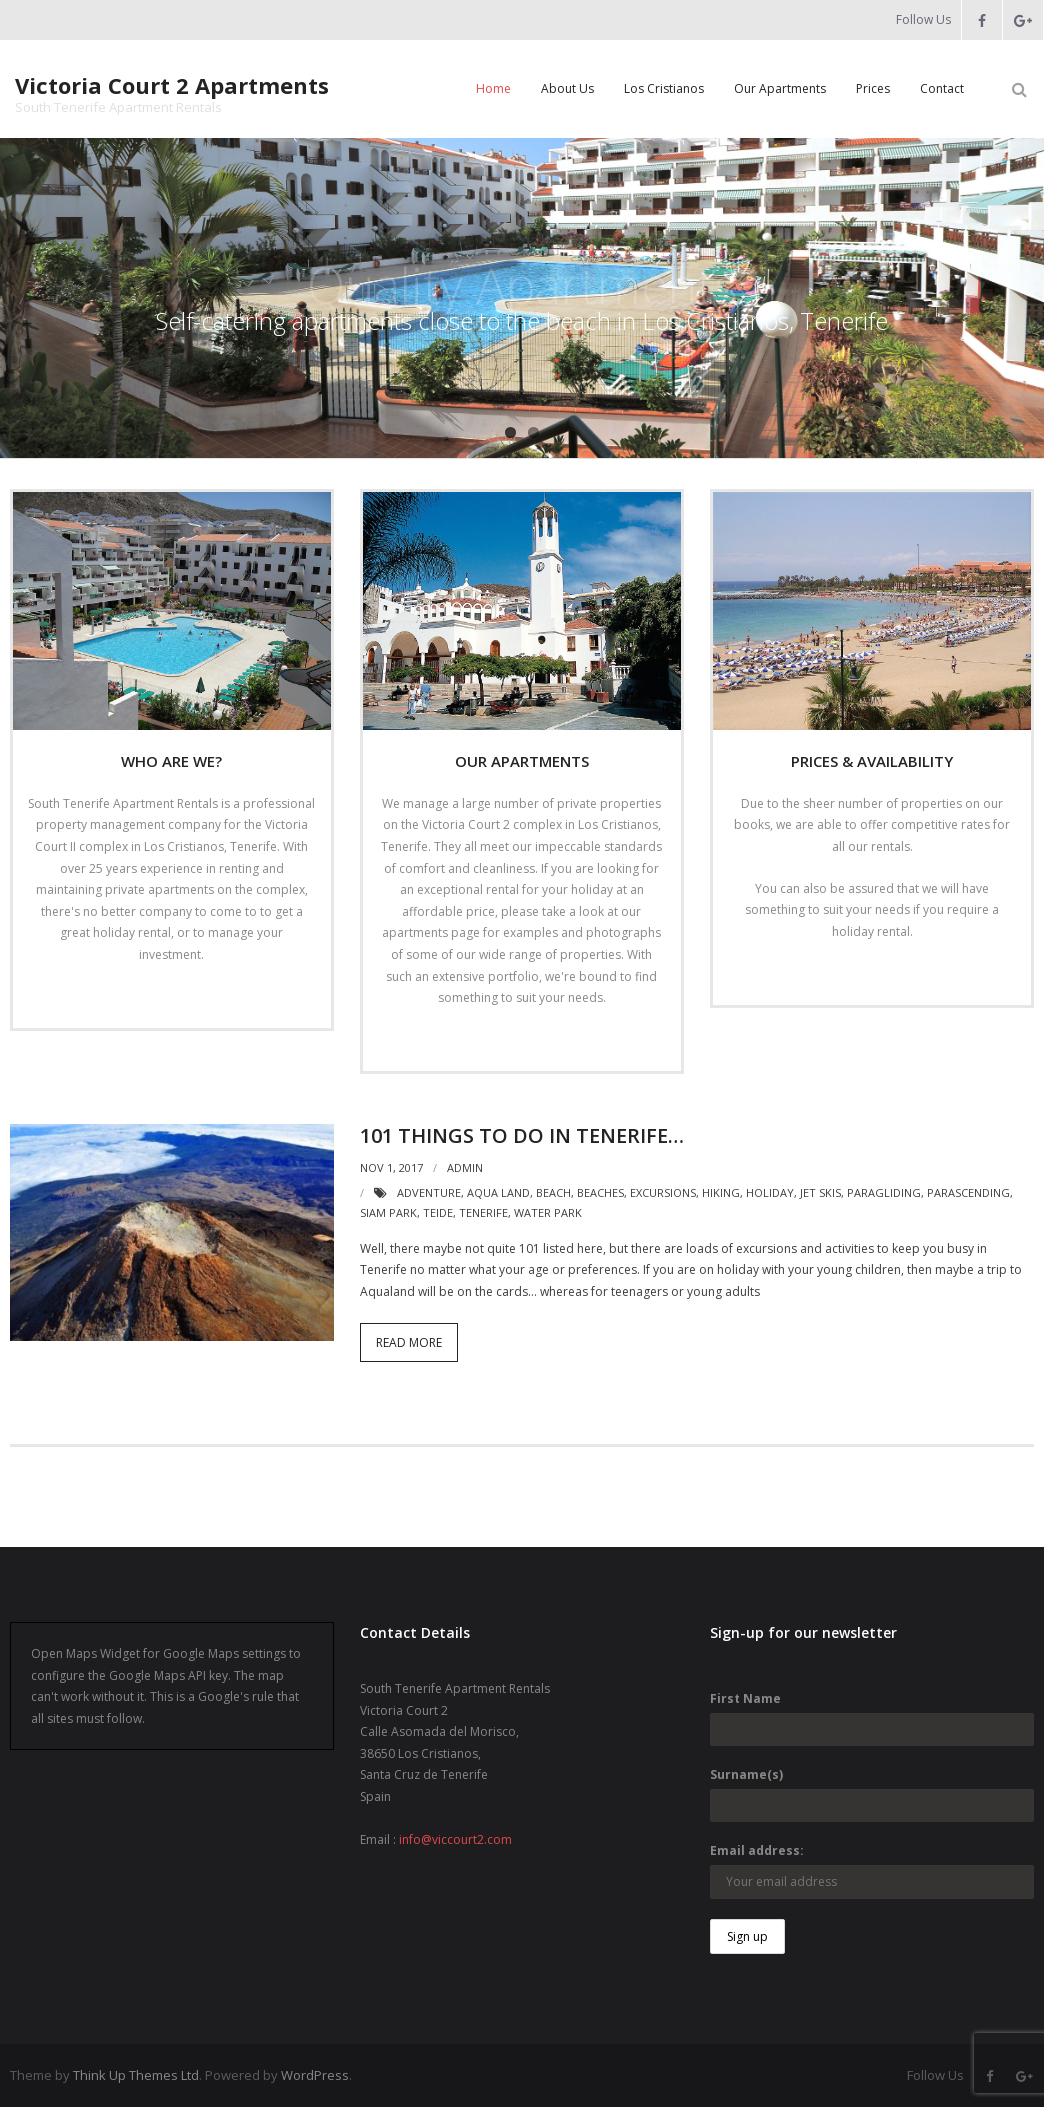 This screenshot has width=1044, height=2107. Describe the element at coordinates (884, 1192) in the screenshot. I see `paragliding` at that location.